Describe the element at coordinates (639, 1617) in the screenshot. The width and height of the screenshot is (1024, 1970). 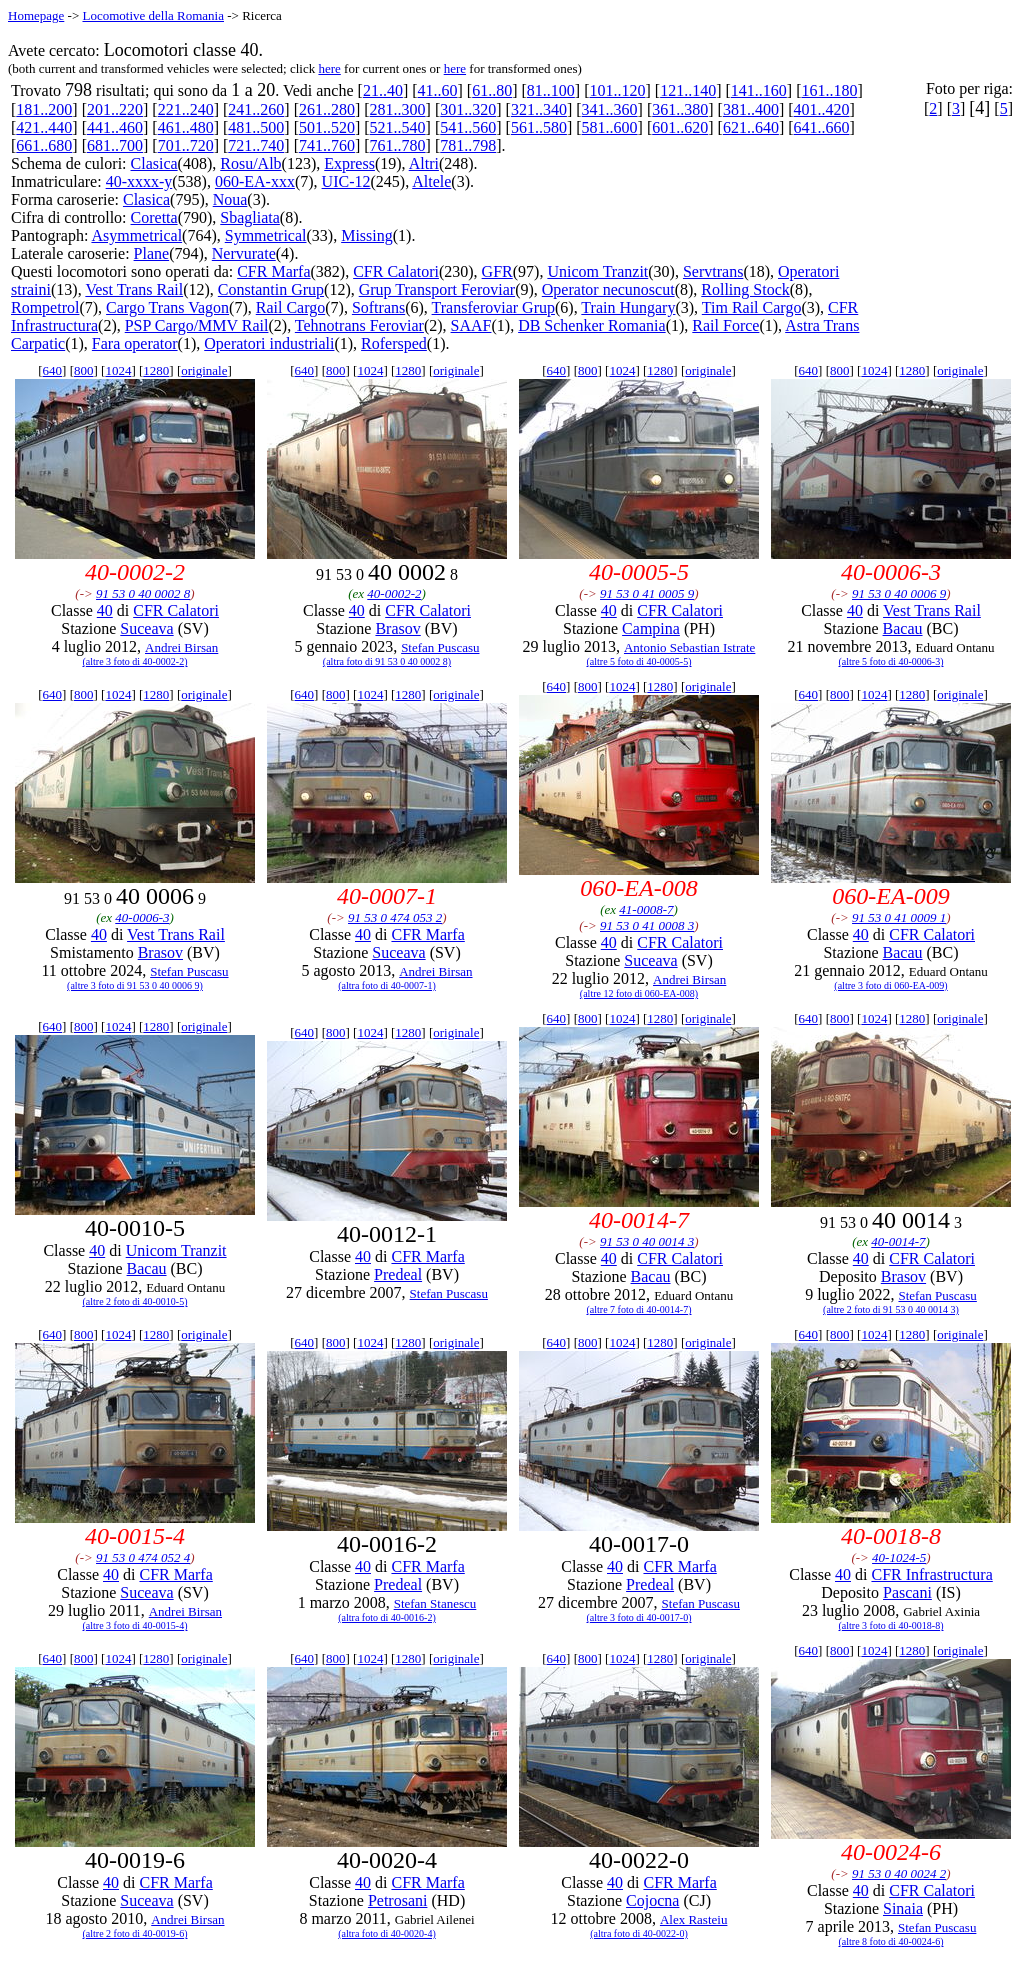
I see `(altre 3 foto di 40-0017-0)` at that location.